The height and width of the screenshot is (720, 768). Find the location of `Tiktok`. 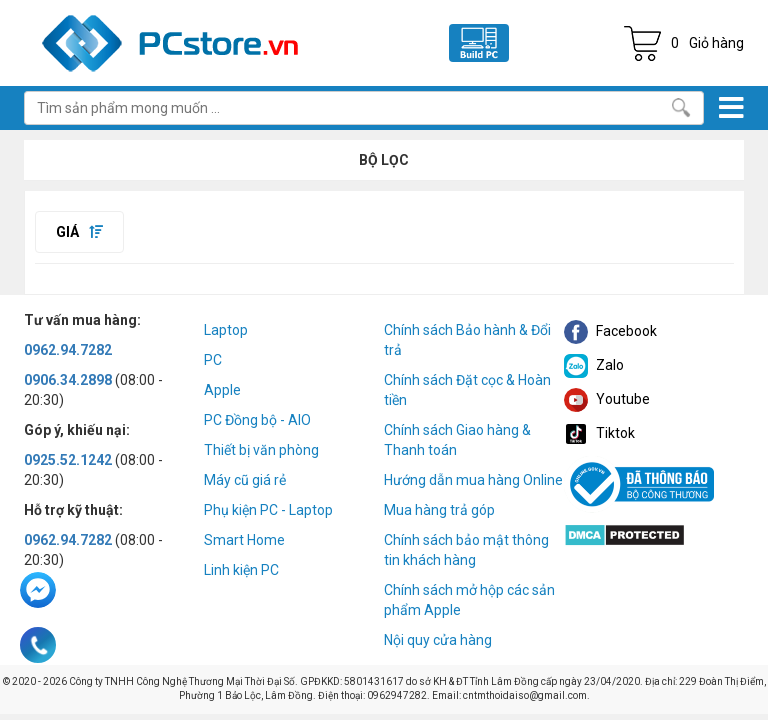

Tiktok is located at coordinates (599, 433).